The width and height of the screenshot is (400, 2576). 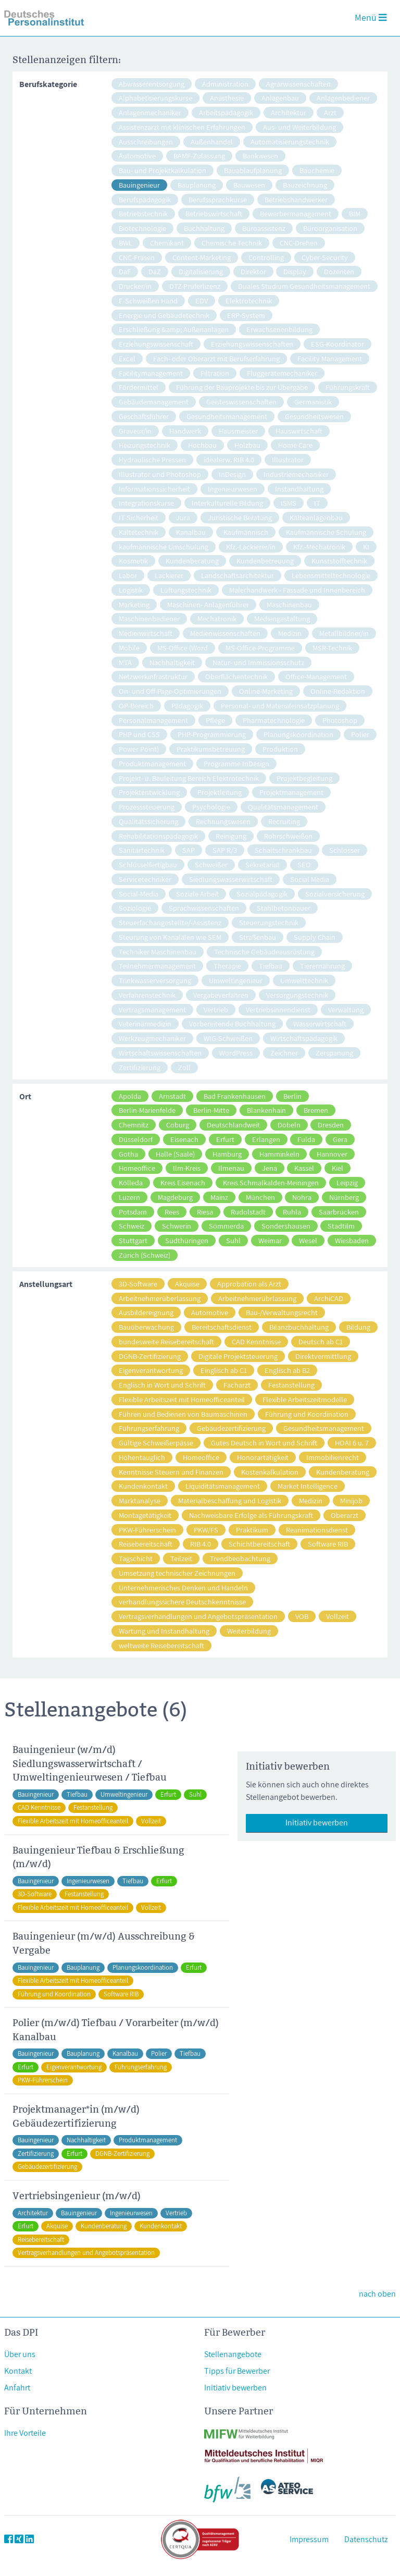 I want to click on Polier, so click(x=360, y=734).